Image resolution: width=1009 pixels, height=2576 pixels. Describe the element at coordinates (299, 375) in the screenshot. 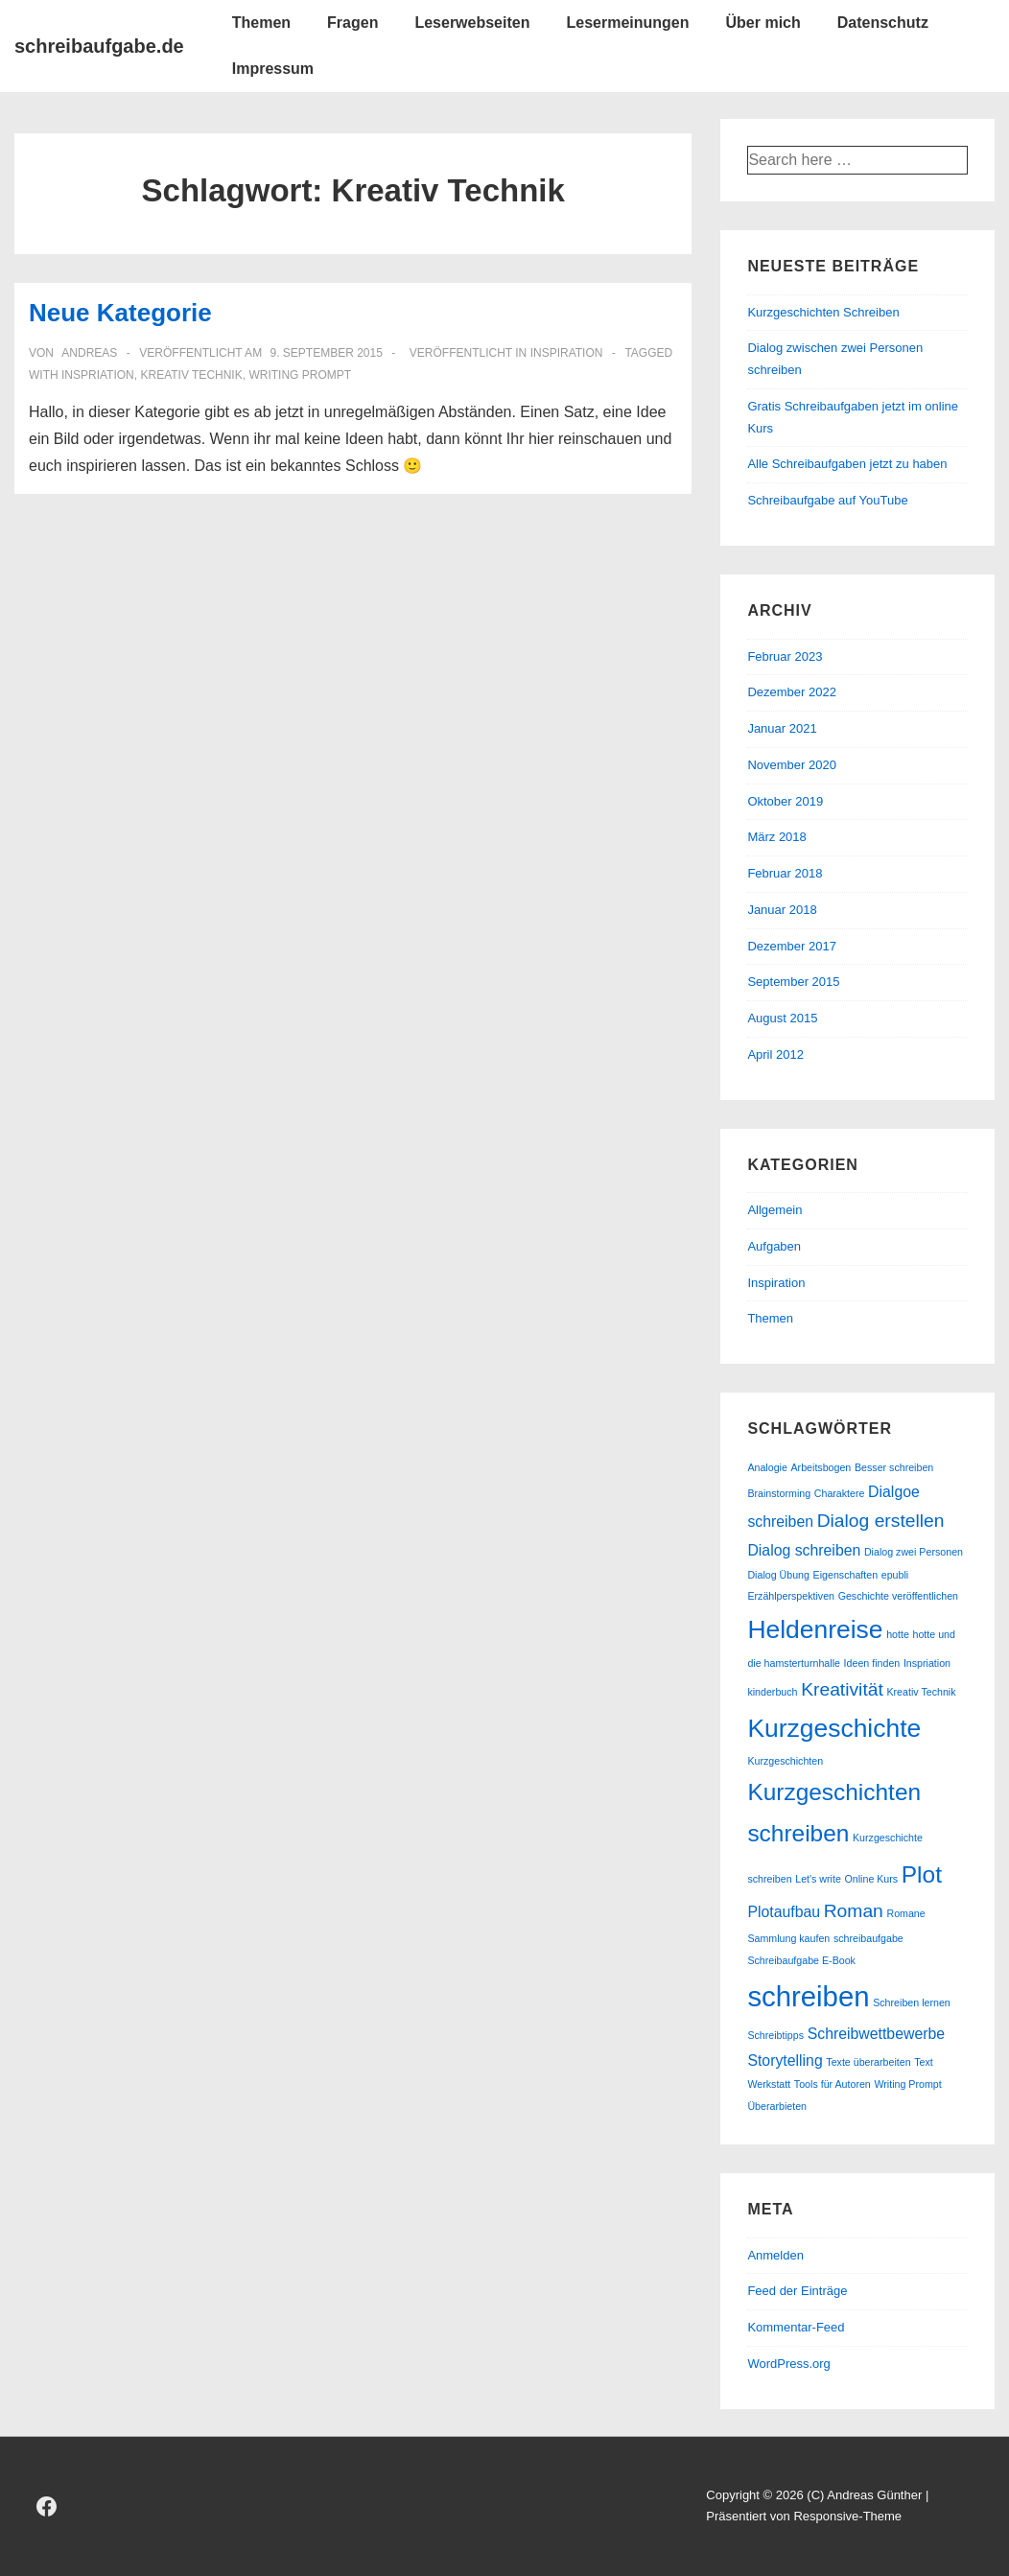

I see `Writing Prompt` at that location.